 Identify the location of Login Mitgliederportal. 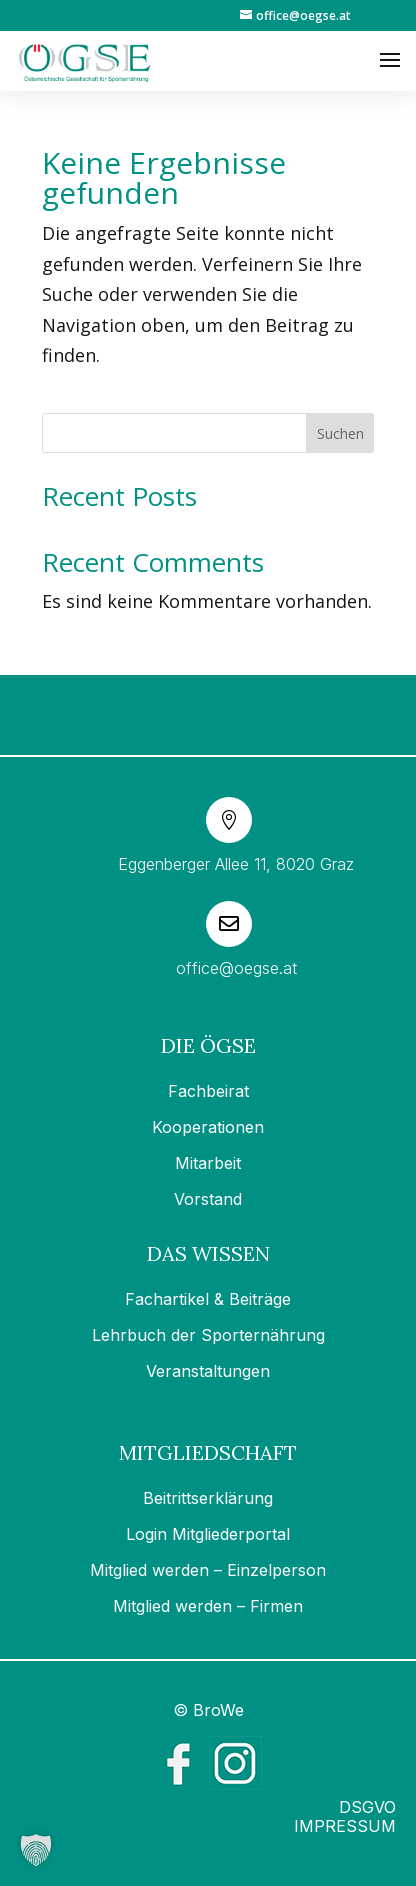
(208, 1534).